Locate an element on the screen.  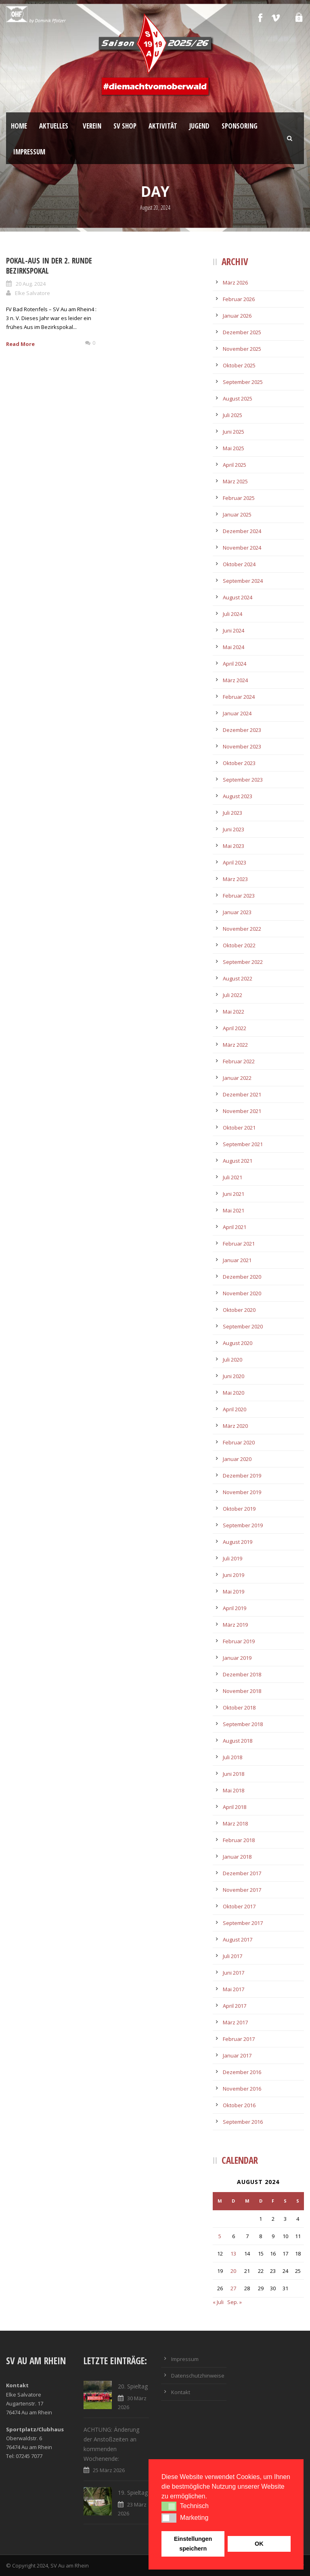
März 2025 is located at coordinates (235, 481).